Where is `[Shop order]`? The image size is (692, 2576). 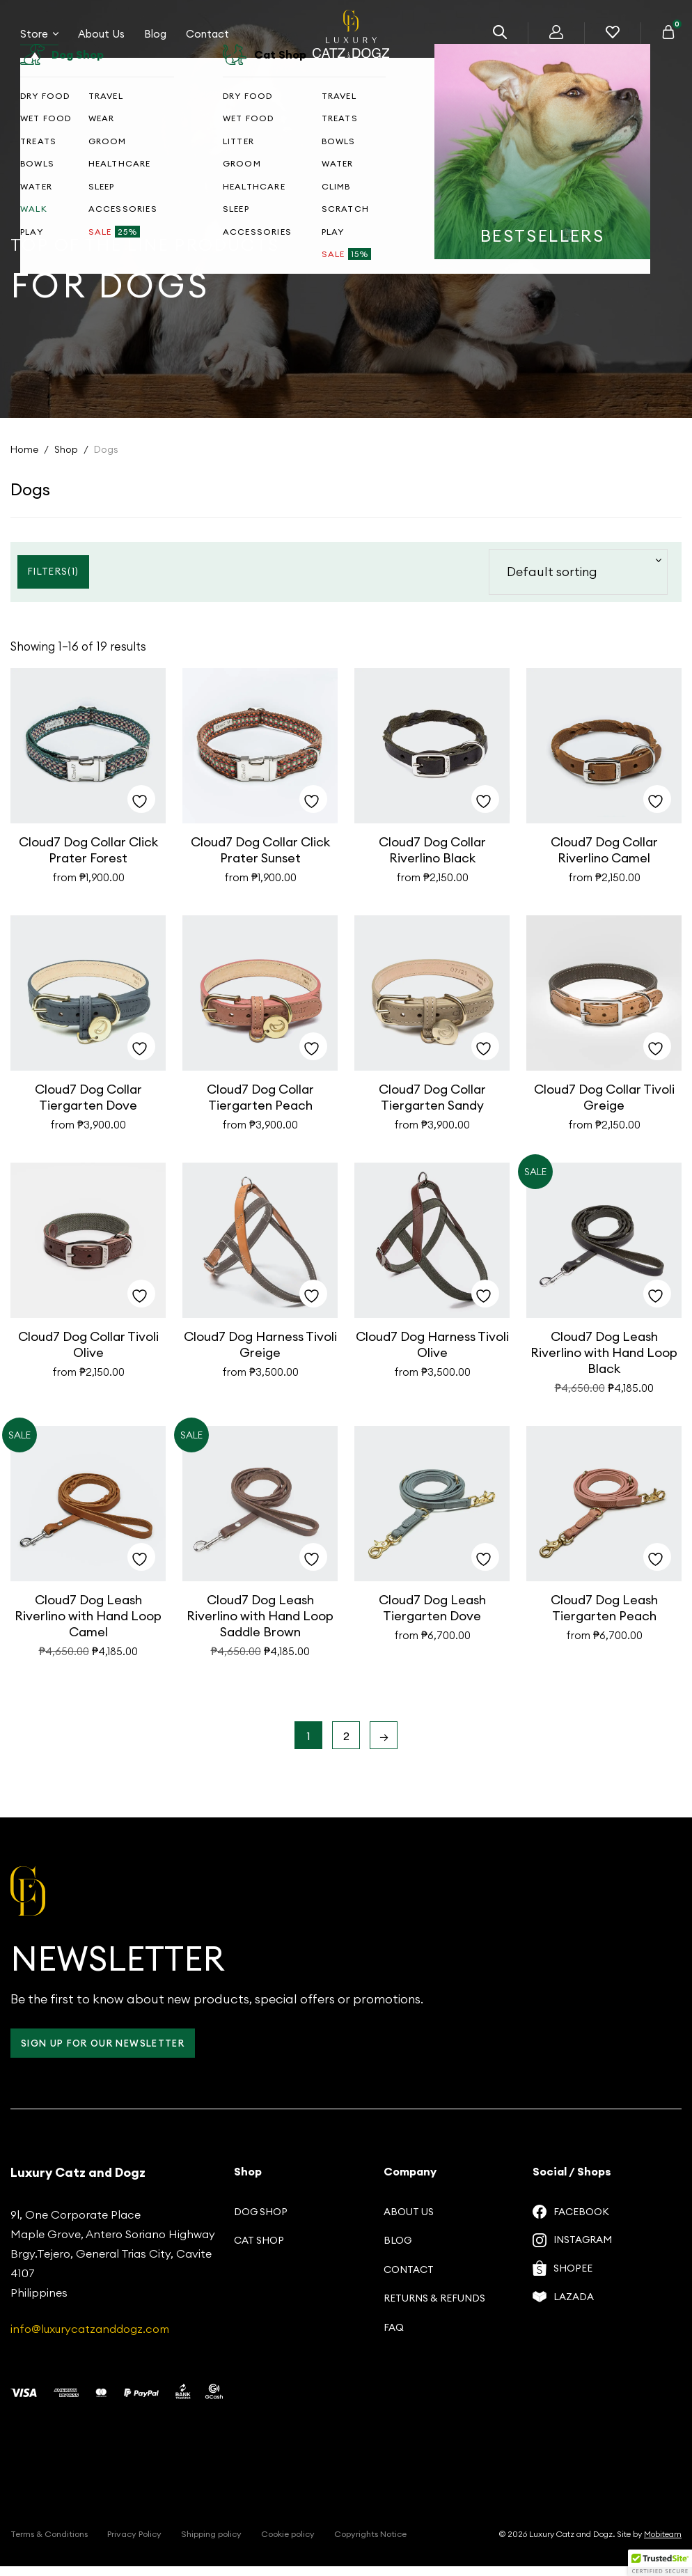
[Shop order] is located at coordinates (578, 572).